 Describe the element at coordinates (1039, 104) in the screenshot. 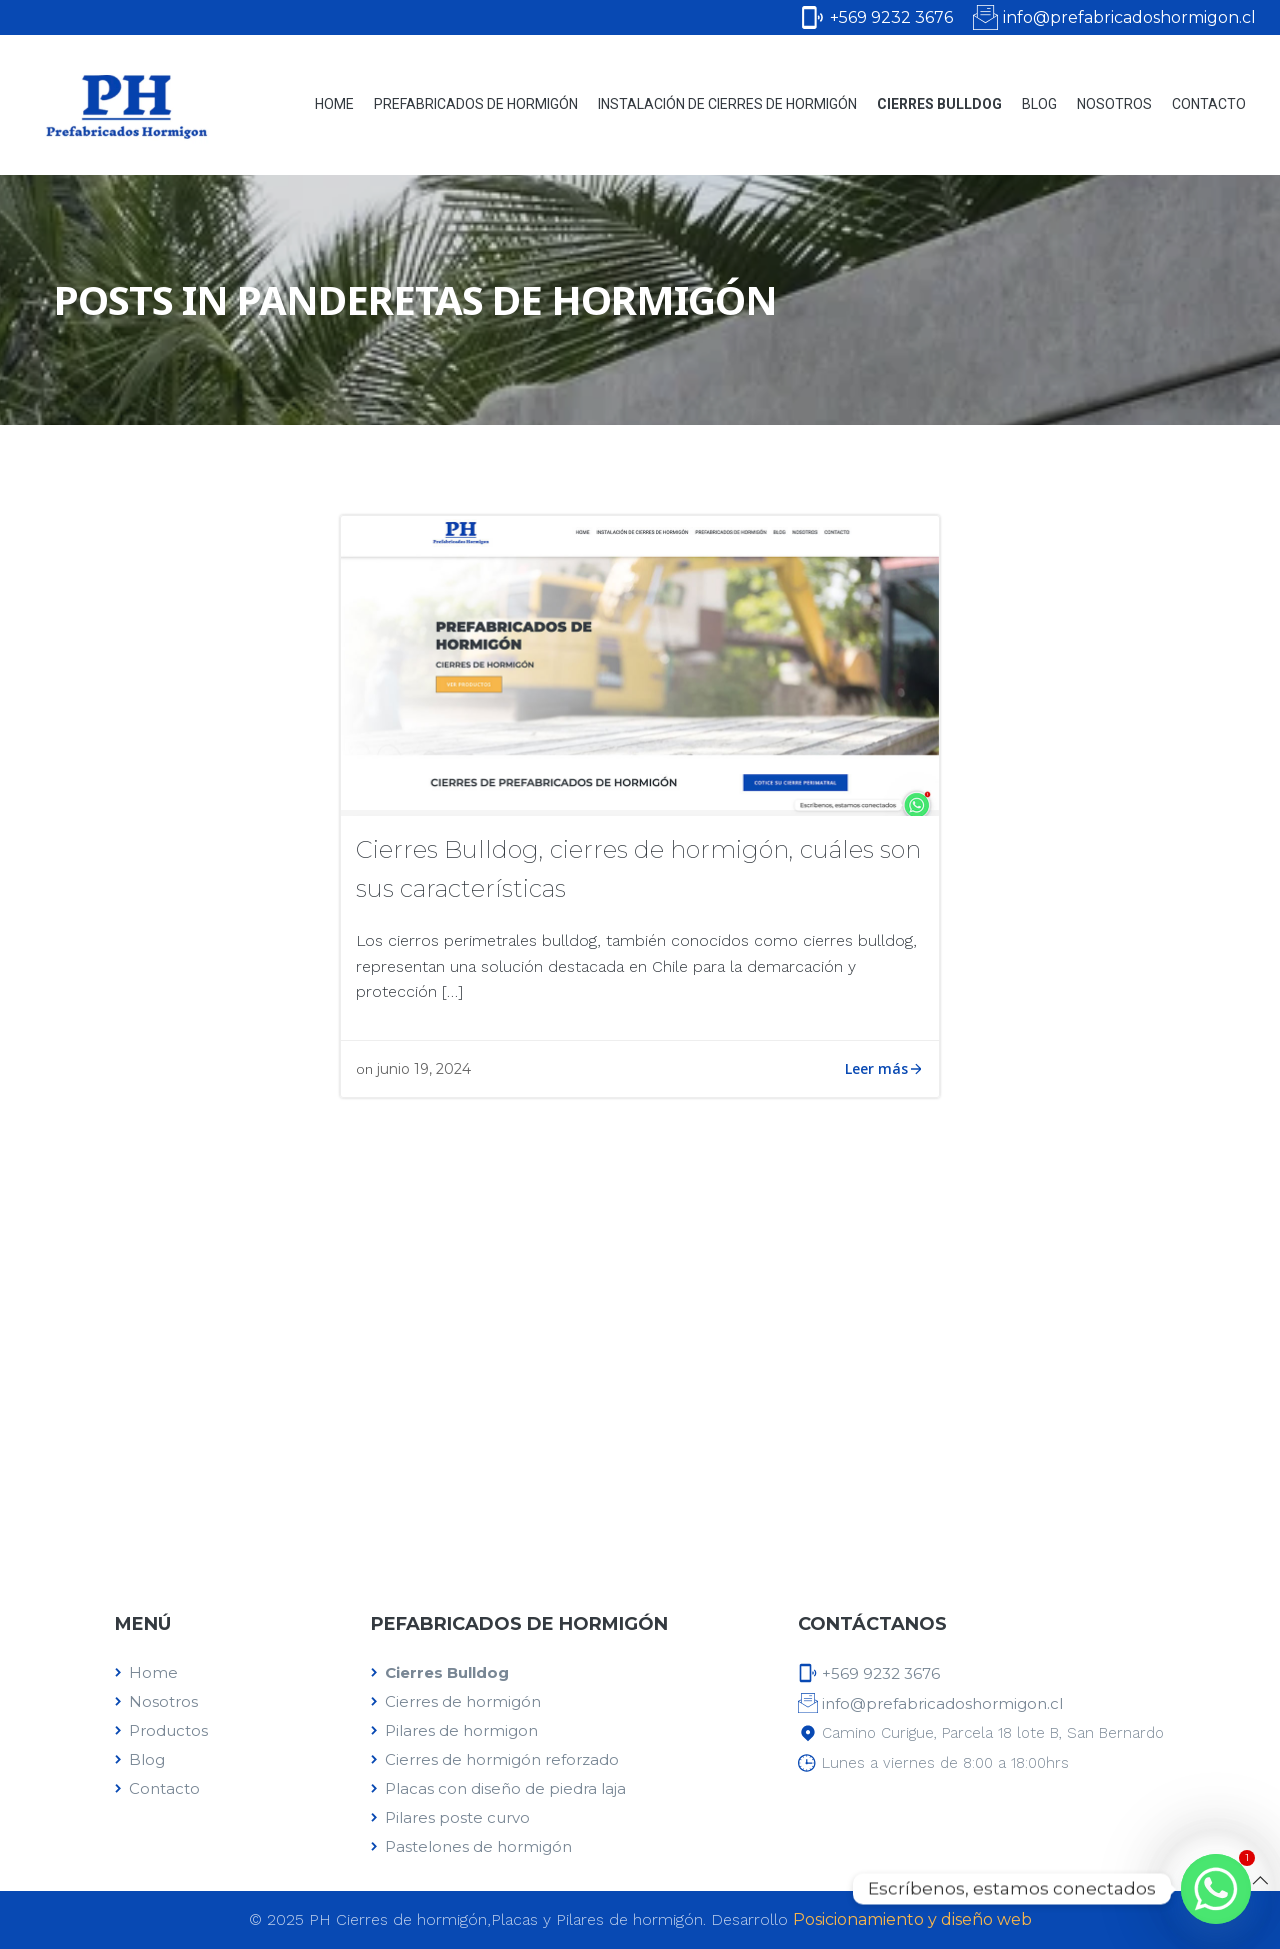

I see `Blog` at that location.